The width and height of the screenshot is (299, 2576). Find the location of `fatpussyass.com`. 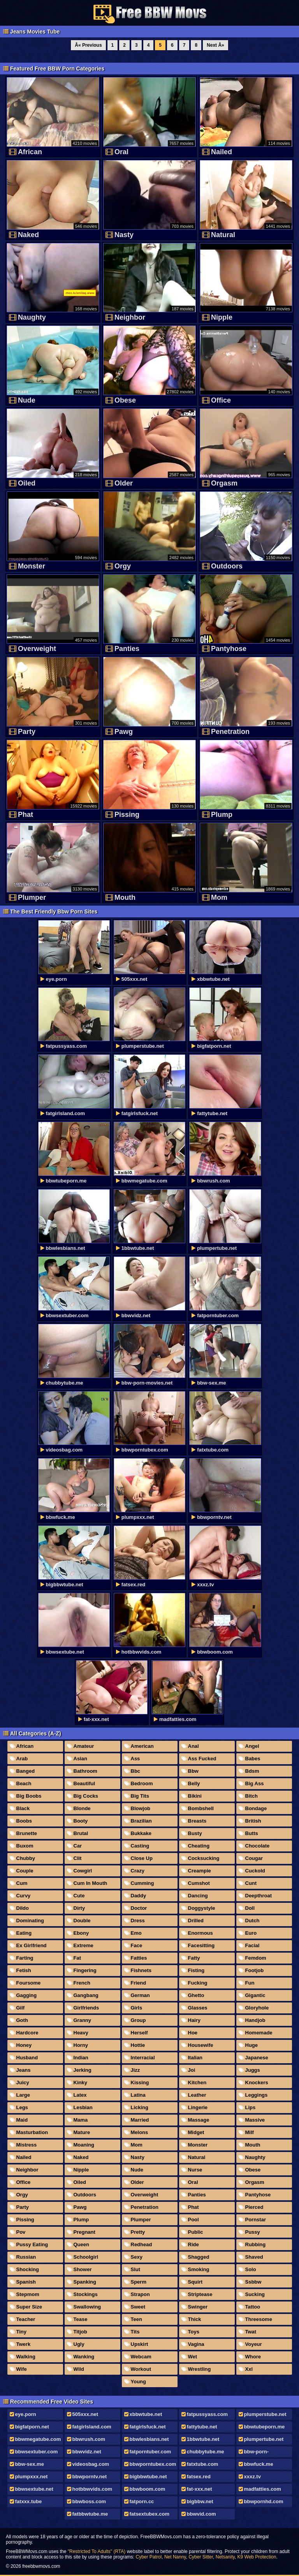

fatpussyass.com is located at coordinates (207, 2414).